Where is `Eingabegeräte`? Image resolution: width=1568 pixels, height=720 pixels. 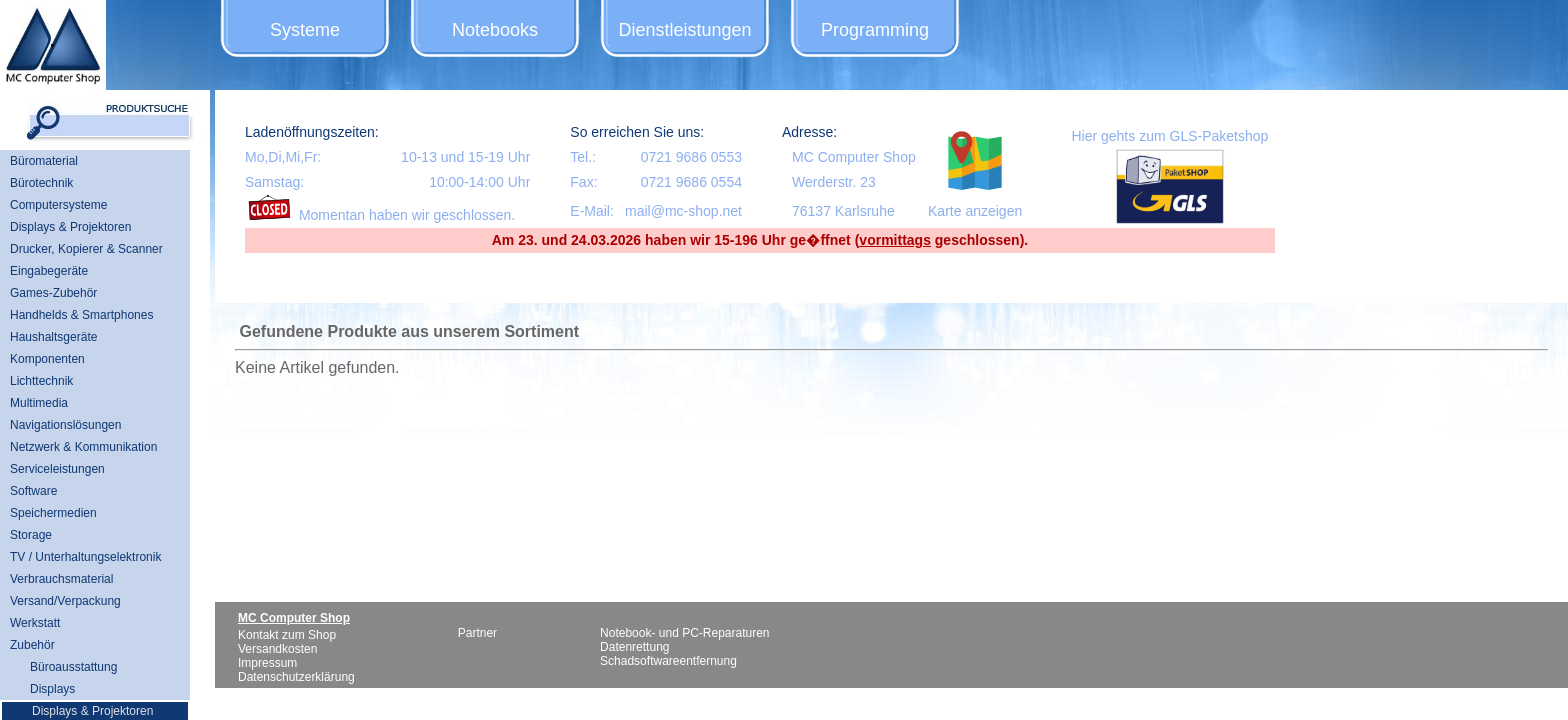
Eingabegeräte is located at coordinates (49, 271).